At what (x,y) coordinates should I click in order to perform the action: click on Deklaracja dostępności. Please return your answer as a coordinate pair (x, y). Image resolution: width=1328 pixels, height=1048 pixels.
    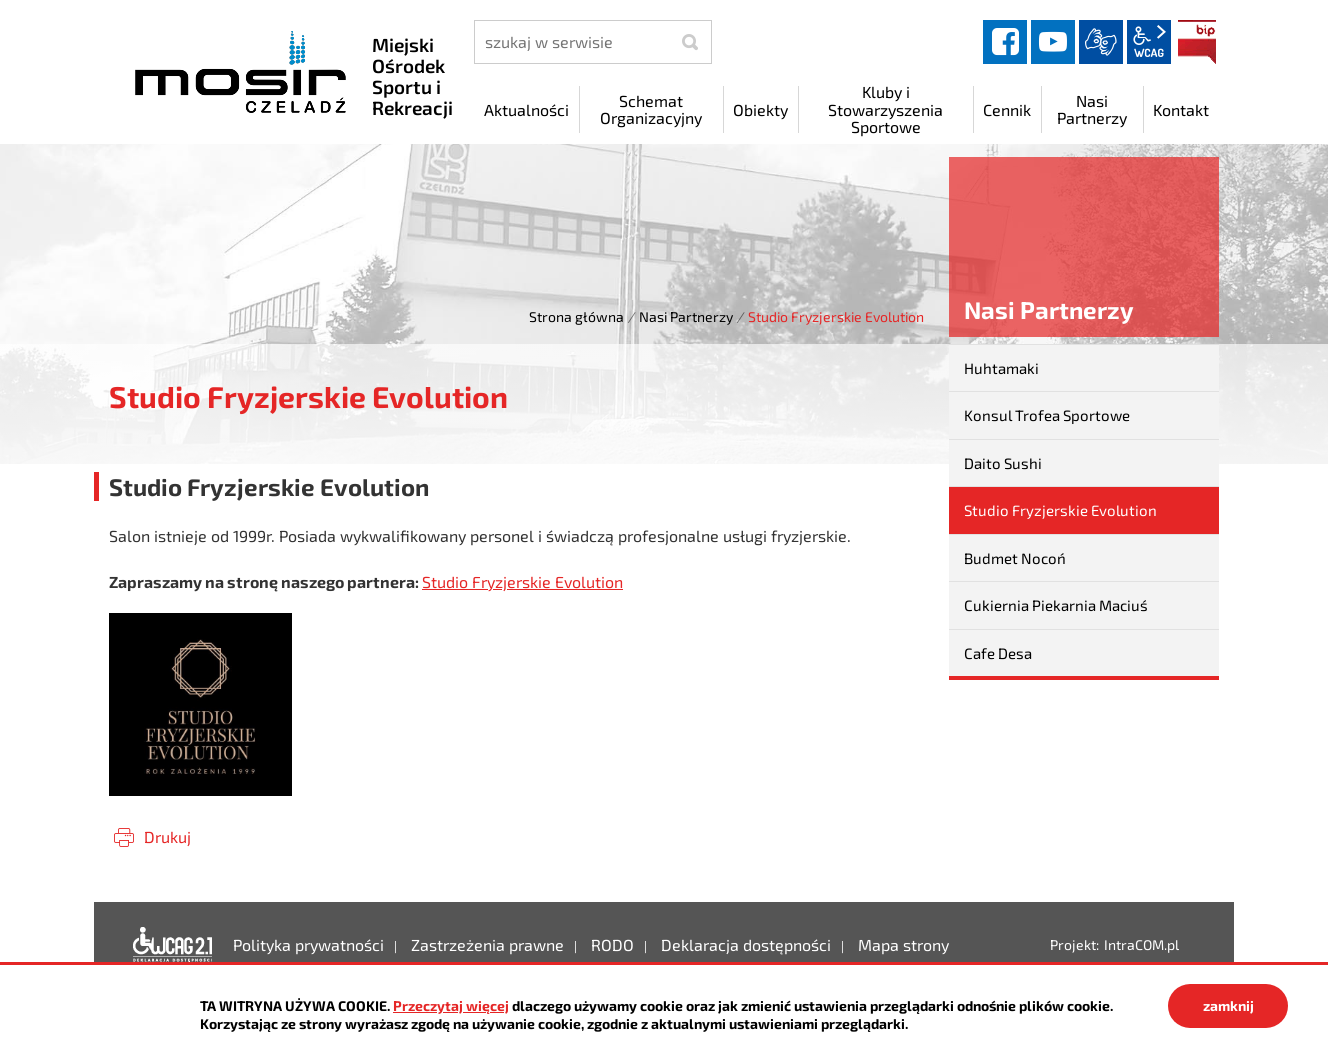
    Looking at the image, I should click on (173, 945).